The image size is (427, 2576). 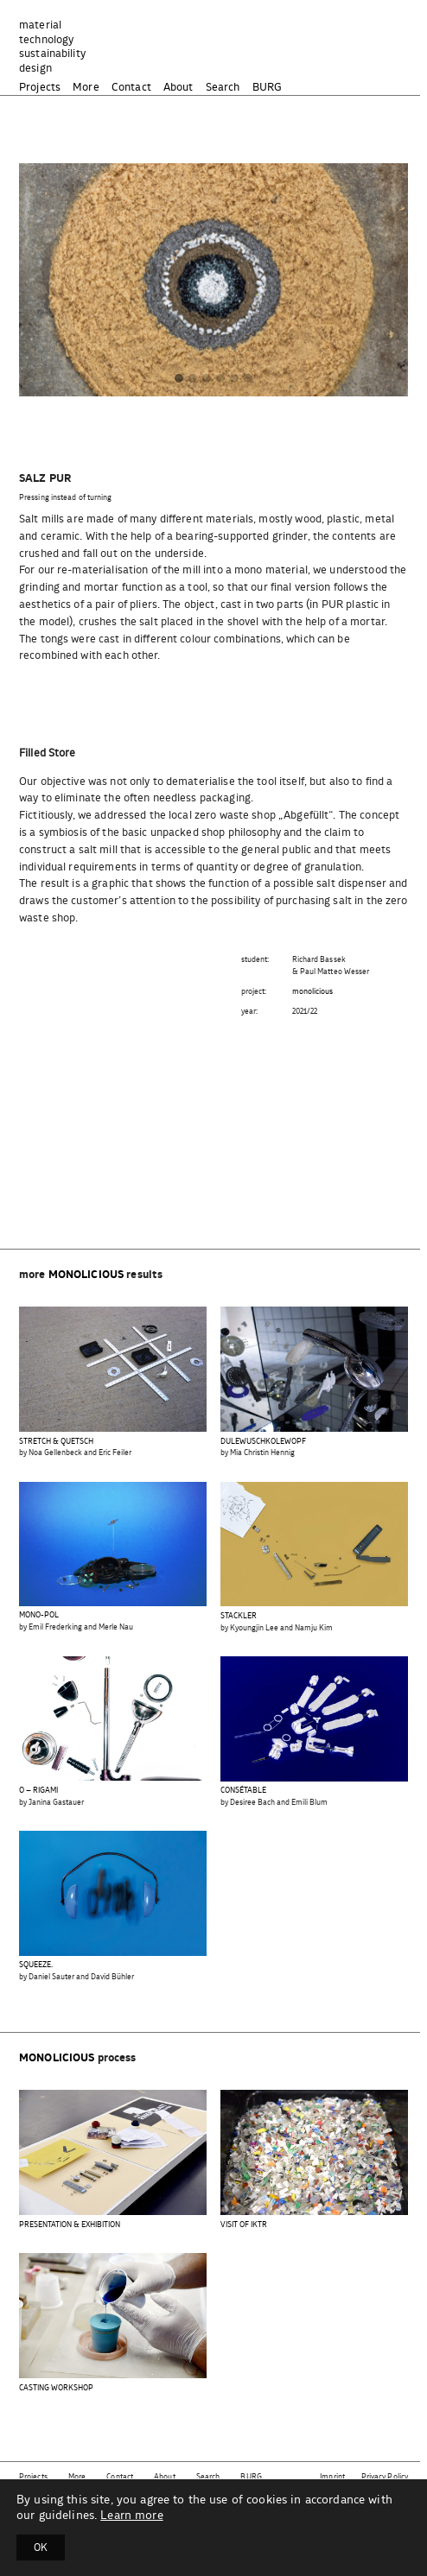 I want to click on SQUEEZE., so click(x=36, y=1965).